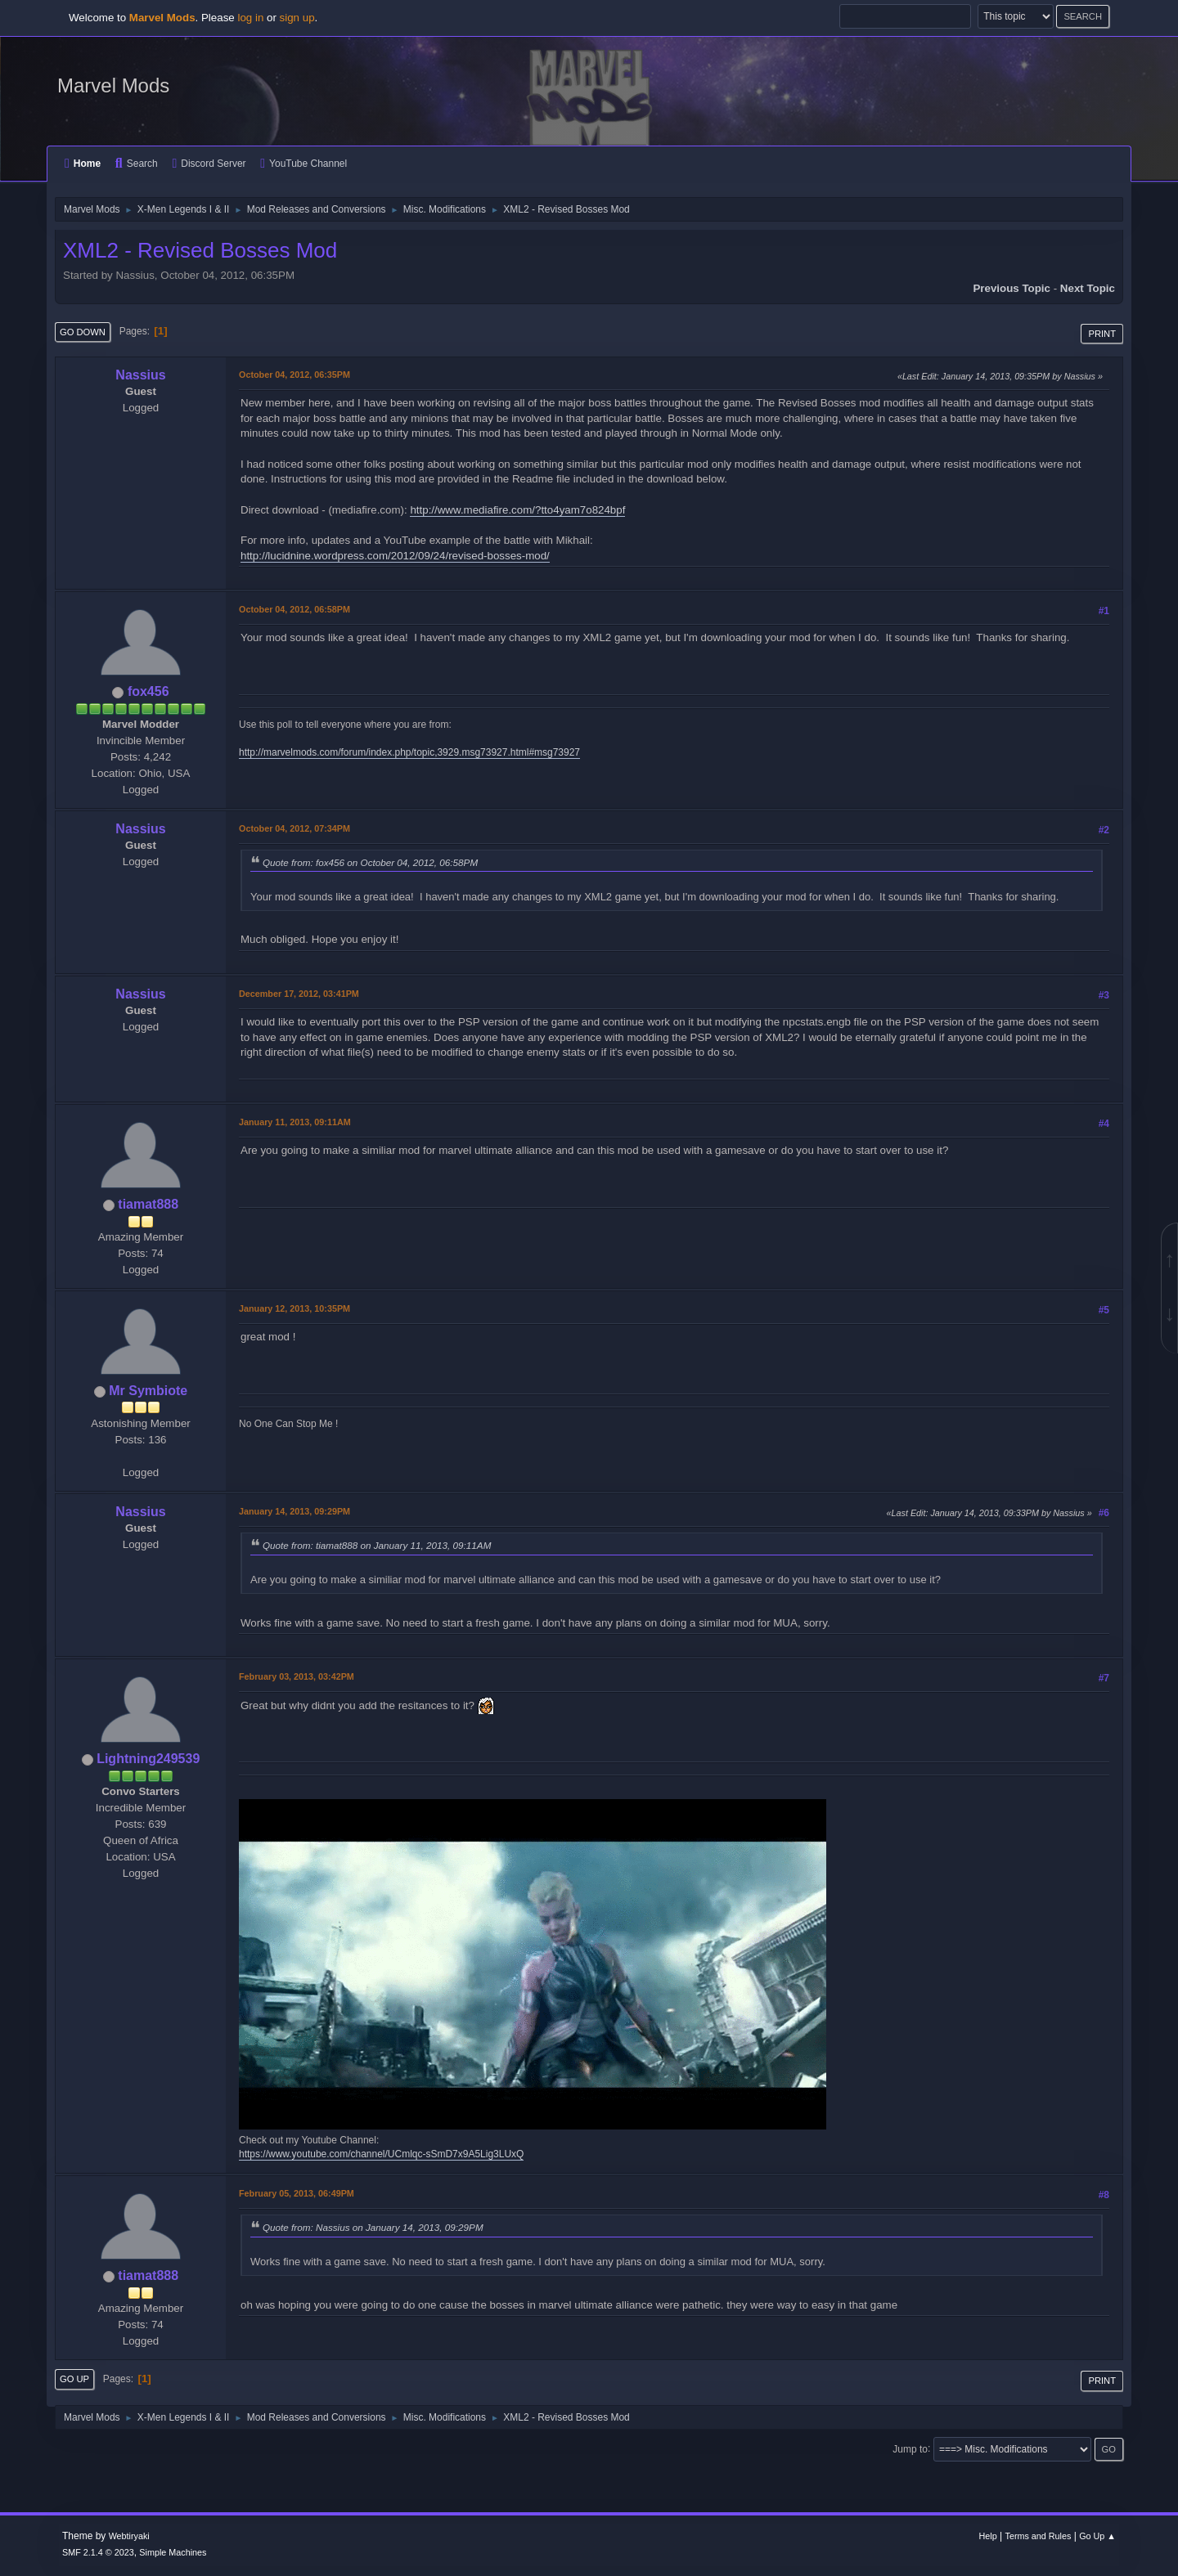 This screenshot has width=1178, height=2576. Describe the element at coordinates (294, 374) in the screenshot. I see `October 04, 2012, 06:35PM` at that location.